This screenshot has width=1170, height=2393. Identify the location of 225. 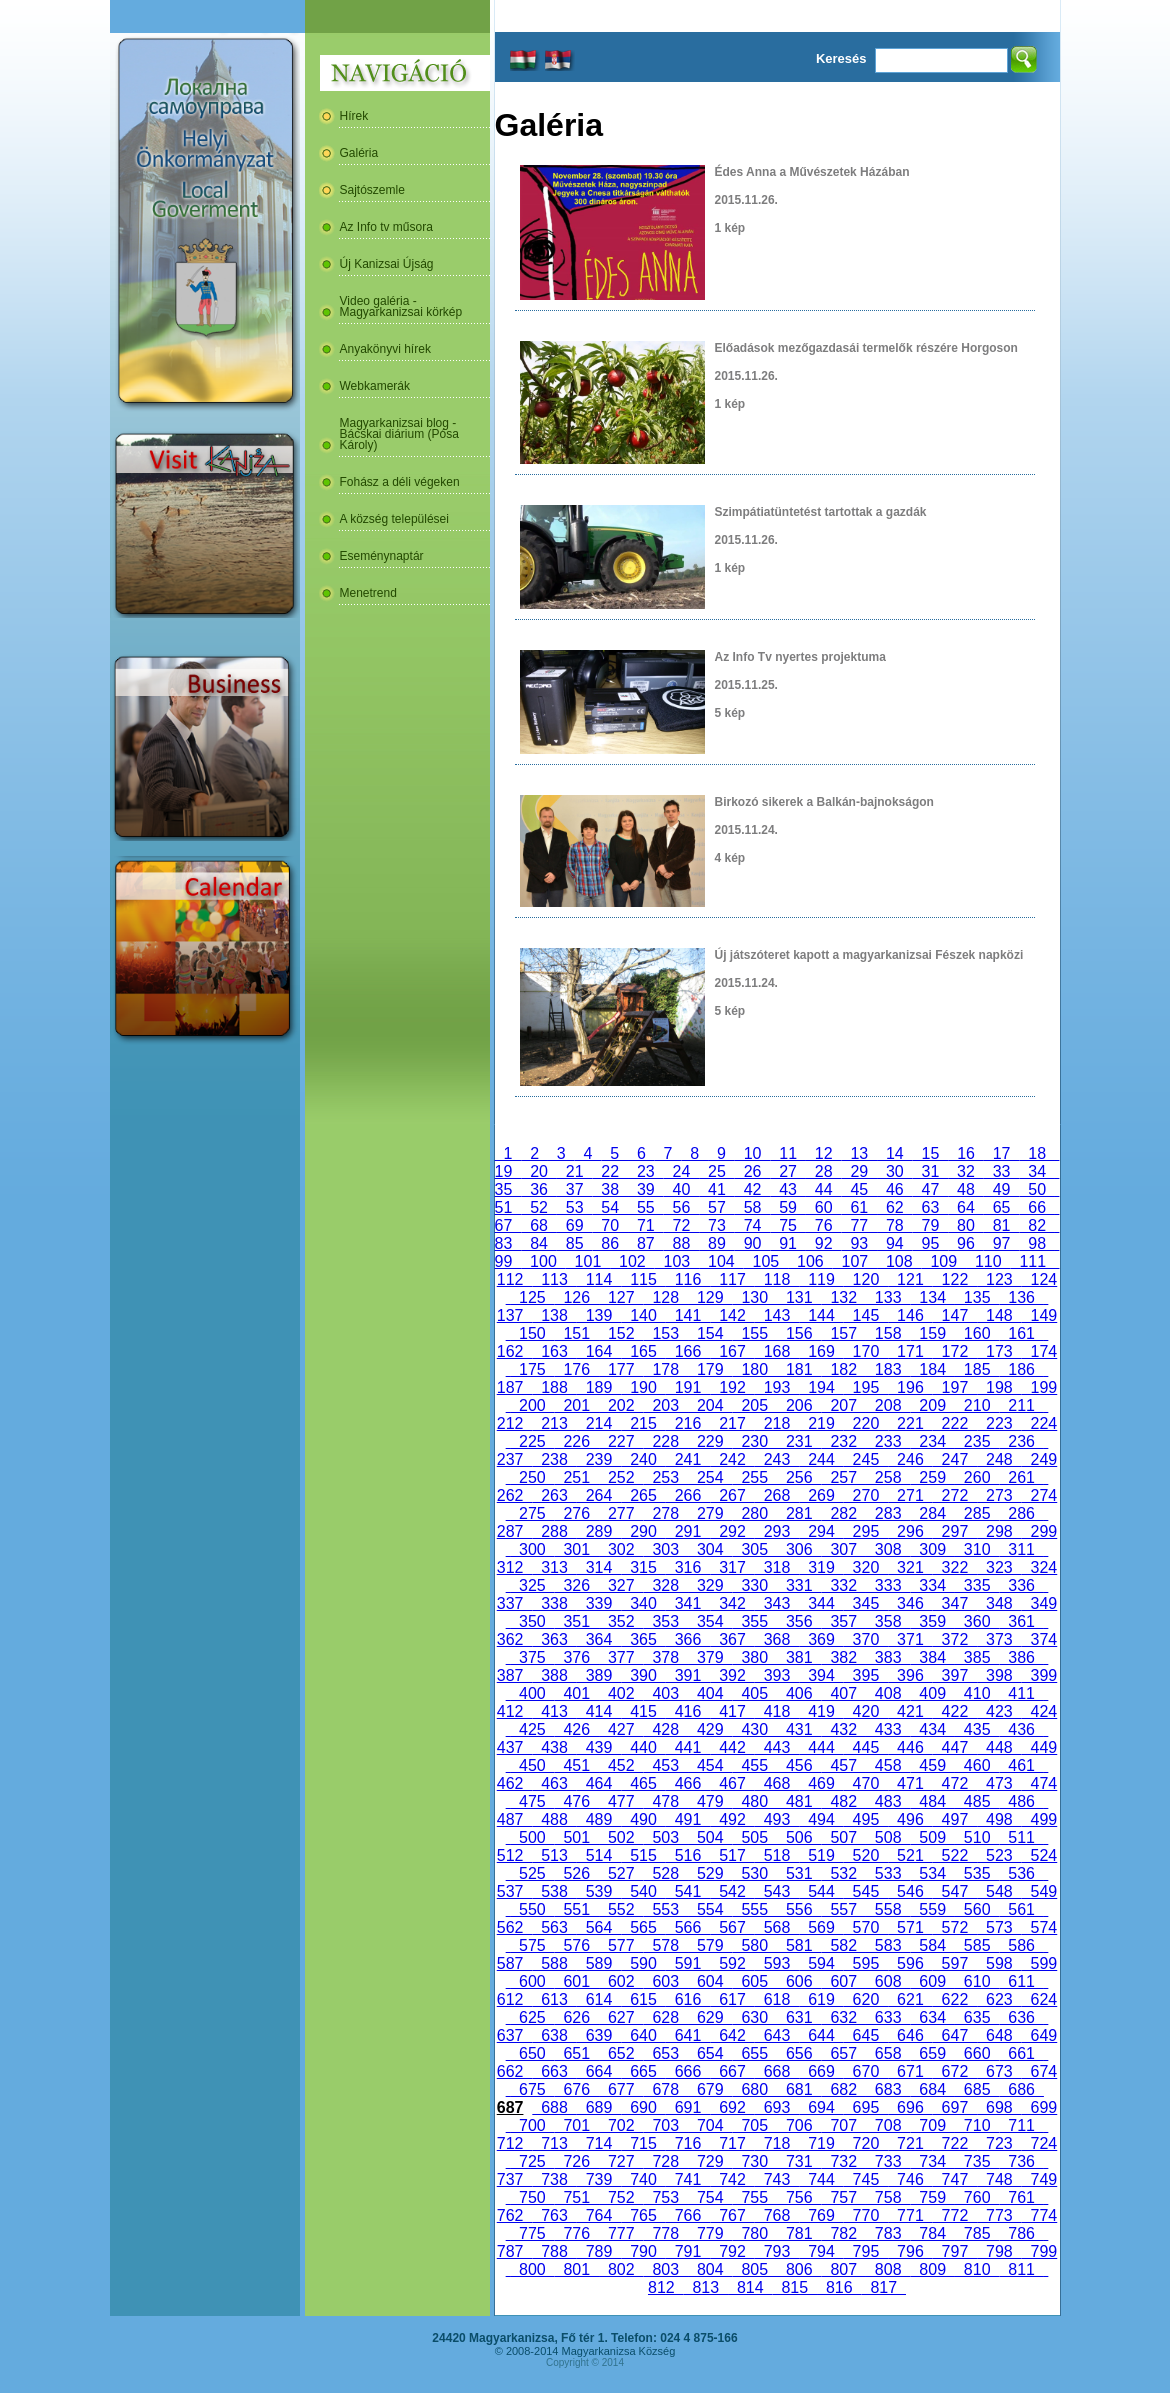
(532, 1441).